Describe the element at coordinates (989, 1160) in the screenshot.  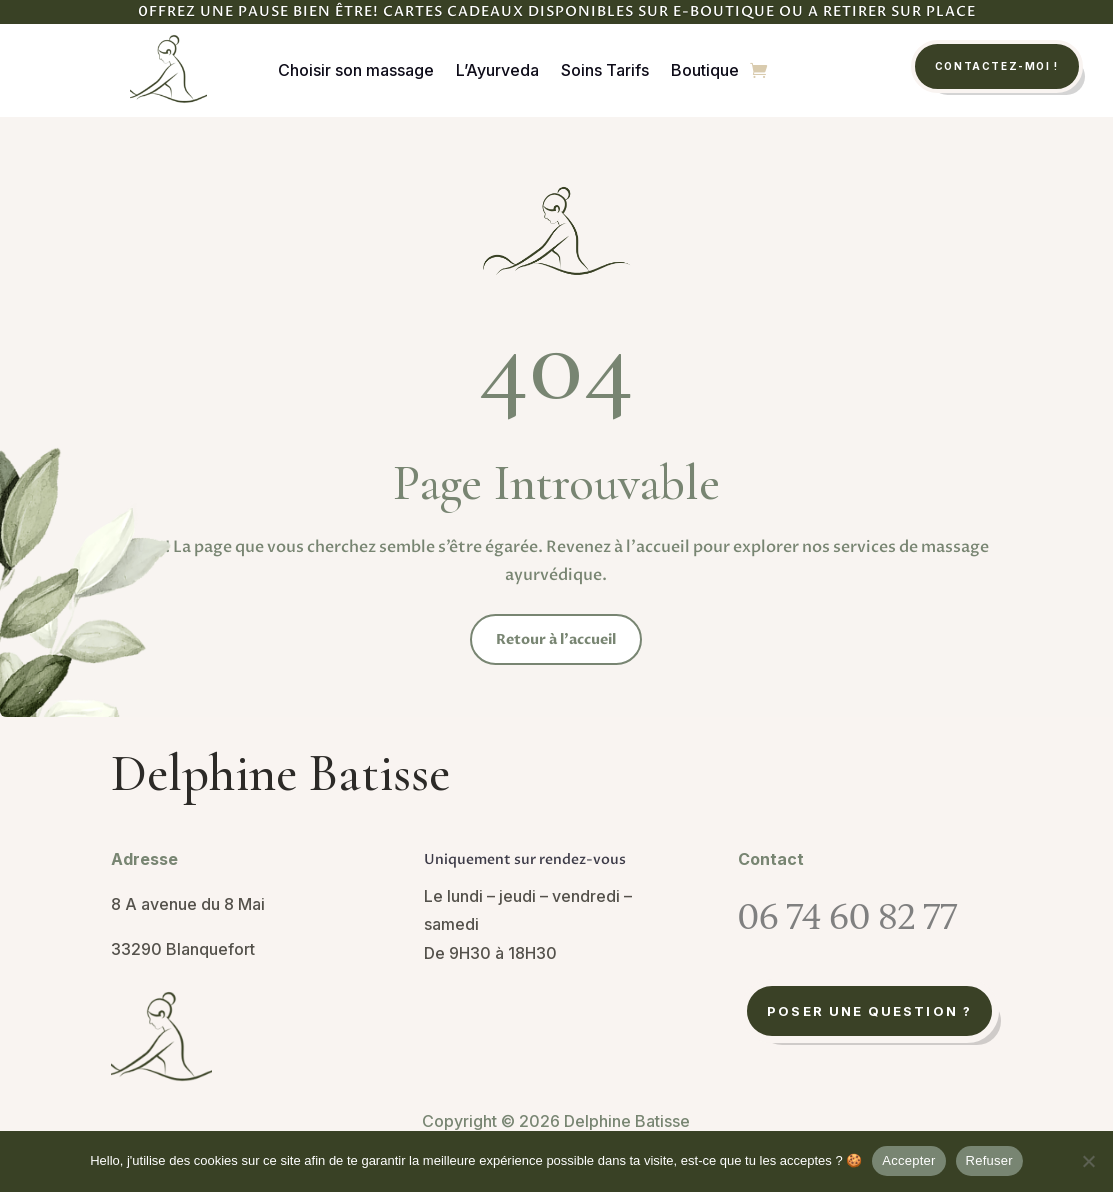
I see `Refuser` at that location.